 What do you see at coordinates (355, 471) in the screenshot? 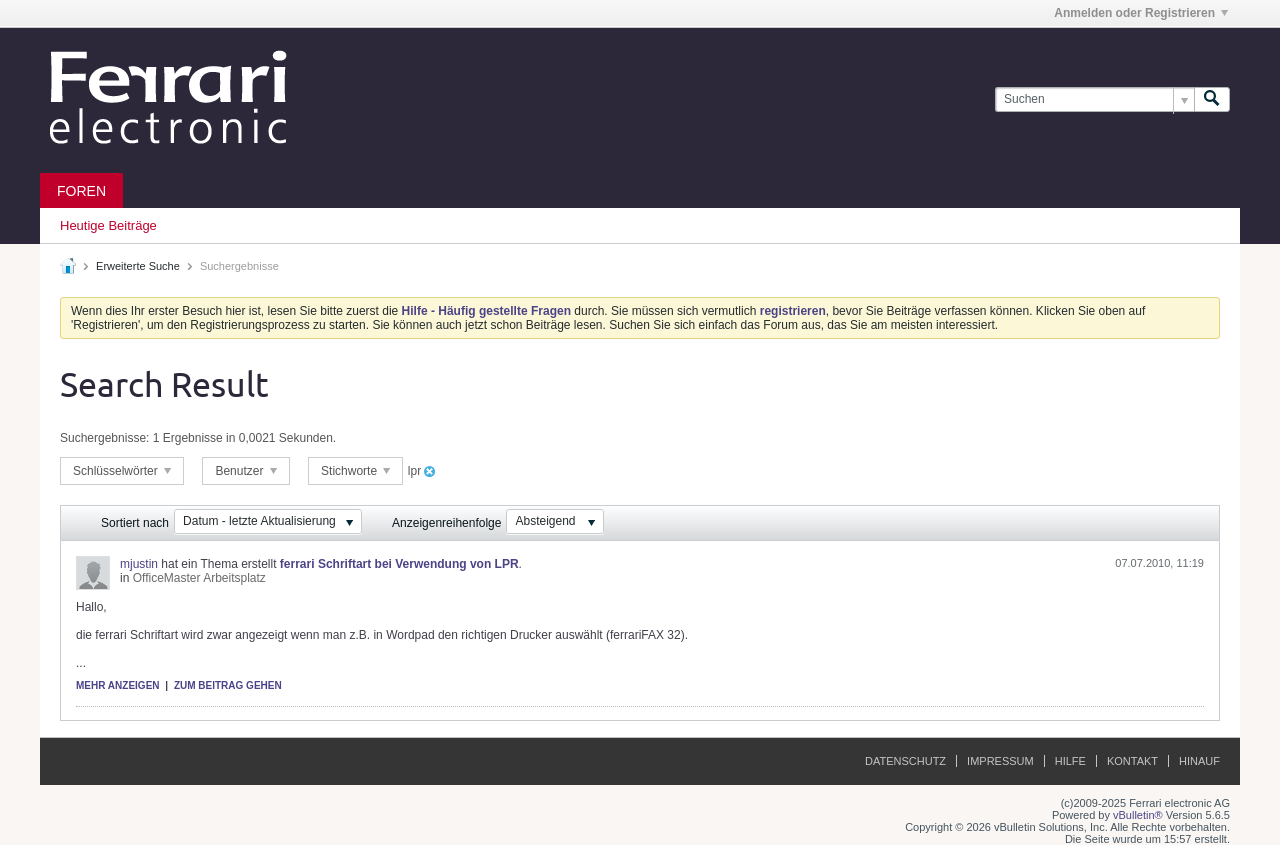
I see `Stichworte` at bounding box center [355, 471].